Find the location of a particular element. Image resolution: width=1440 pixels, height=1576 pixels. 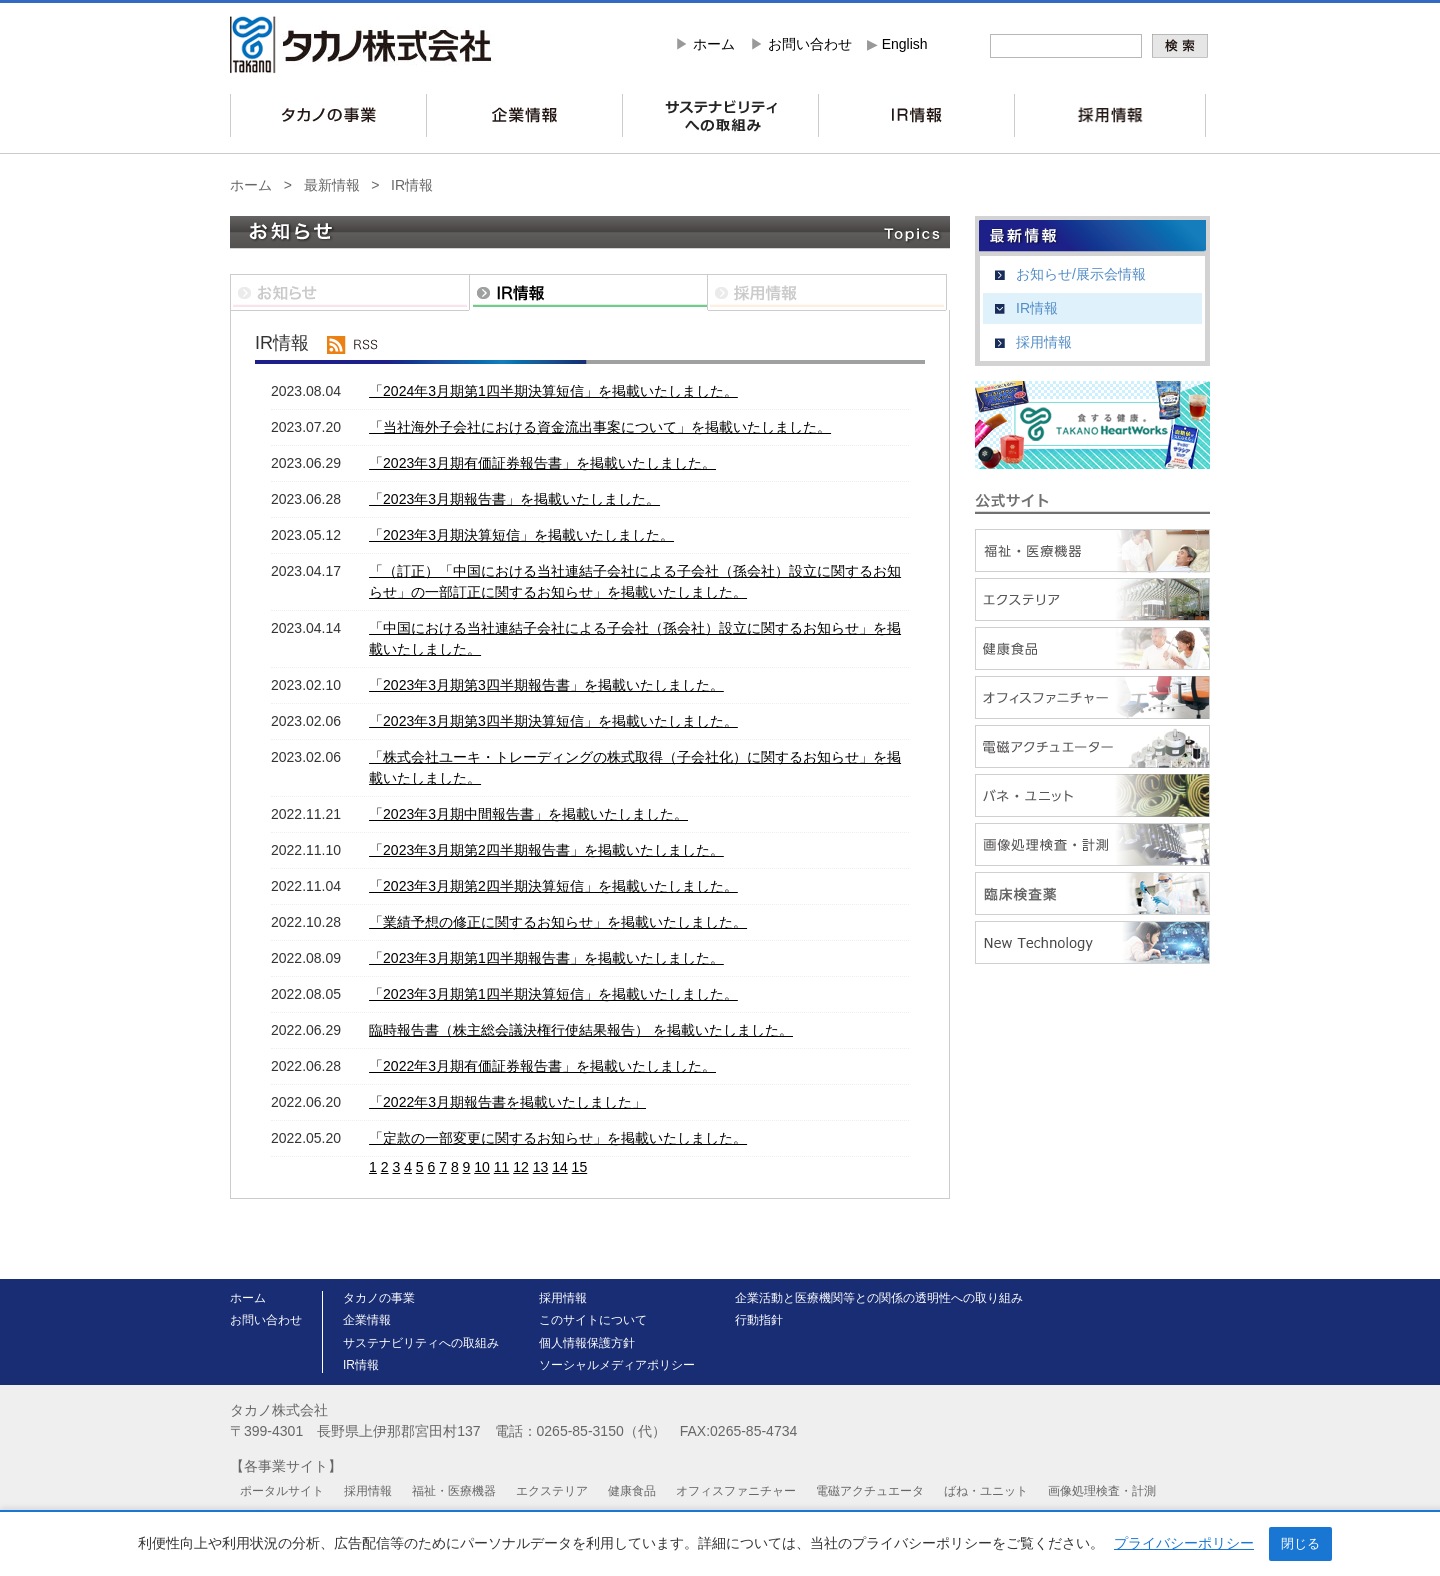

最新情報 is located at coordinates (332, 185).